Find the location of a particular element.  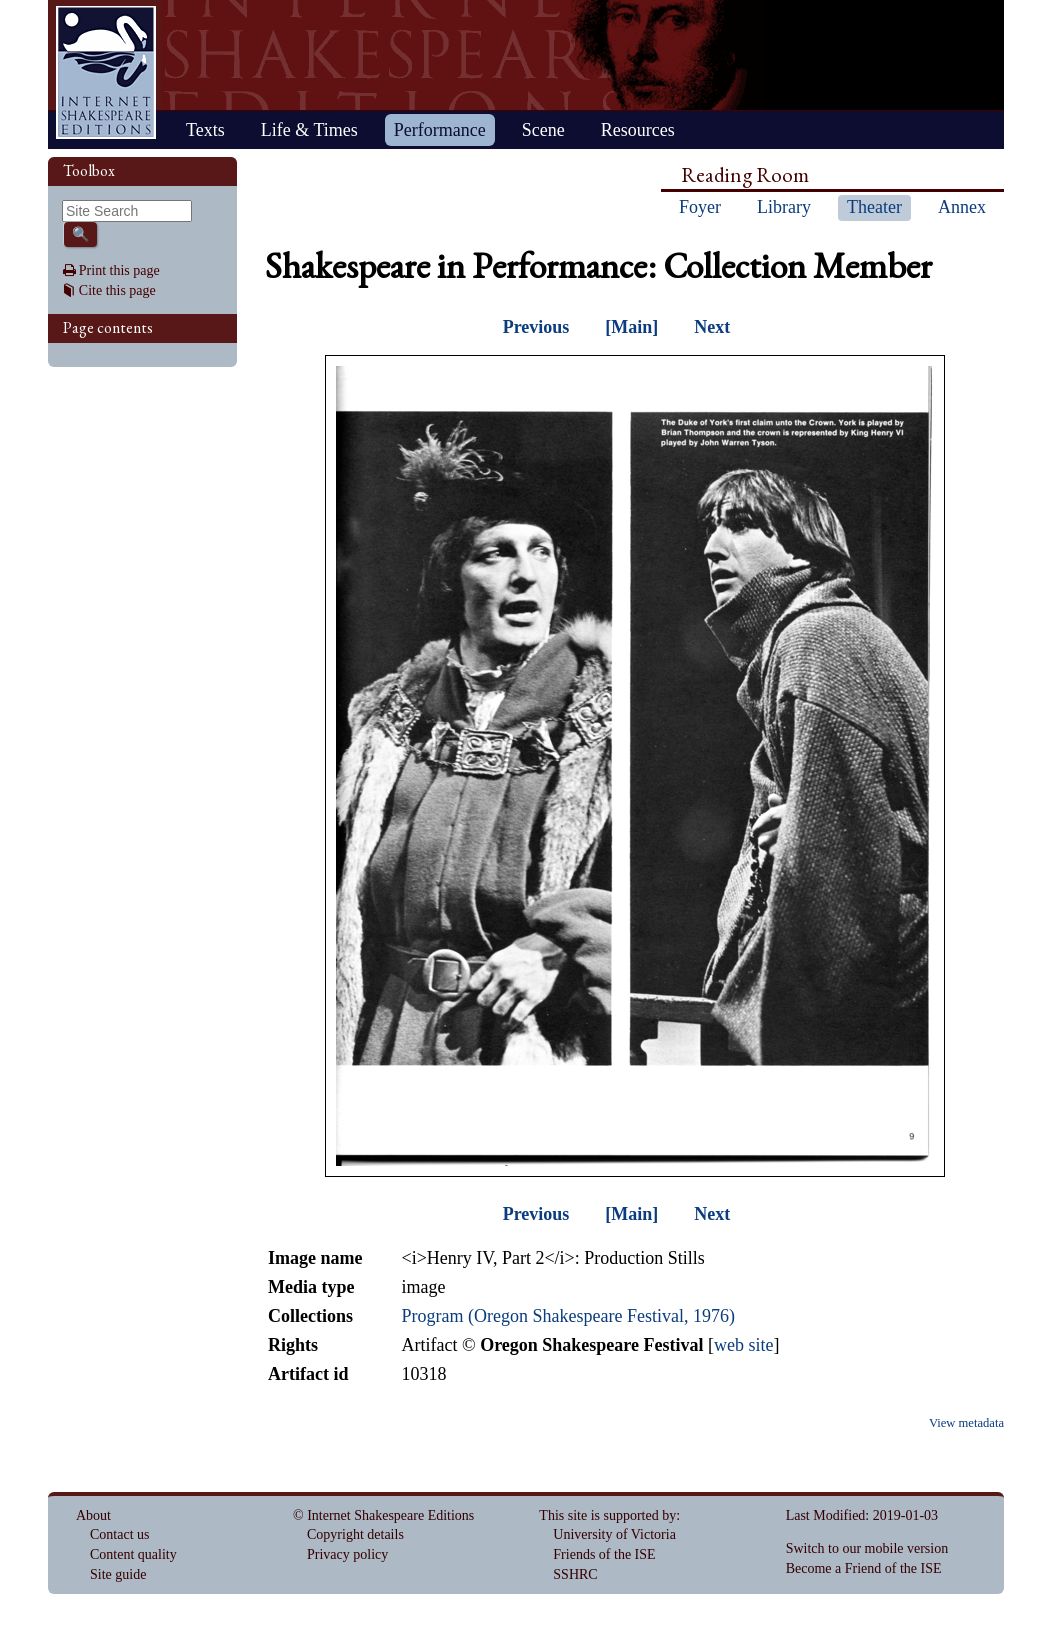

Become a Friend of the ISE is located at coordinates (864, 1568).